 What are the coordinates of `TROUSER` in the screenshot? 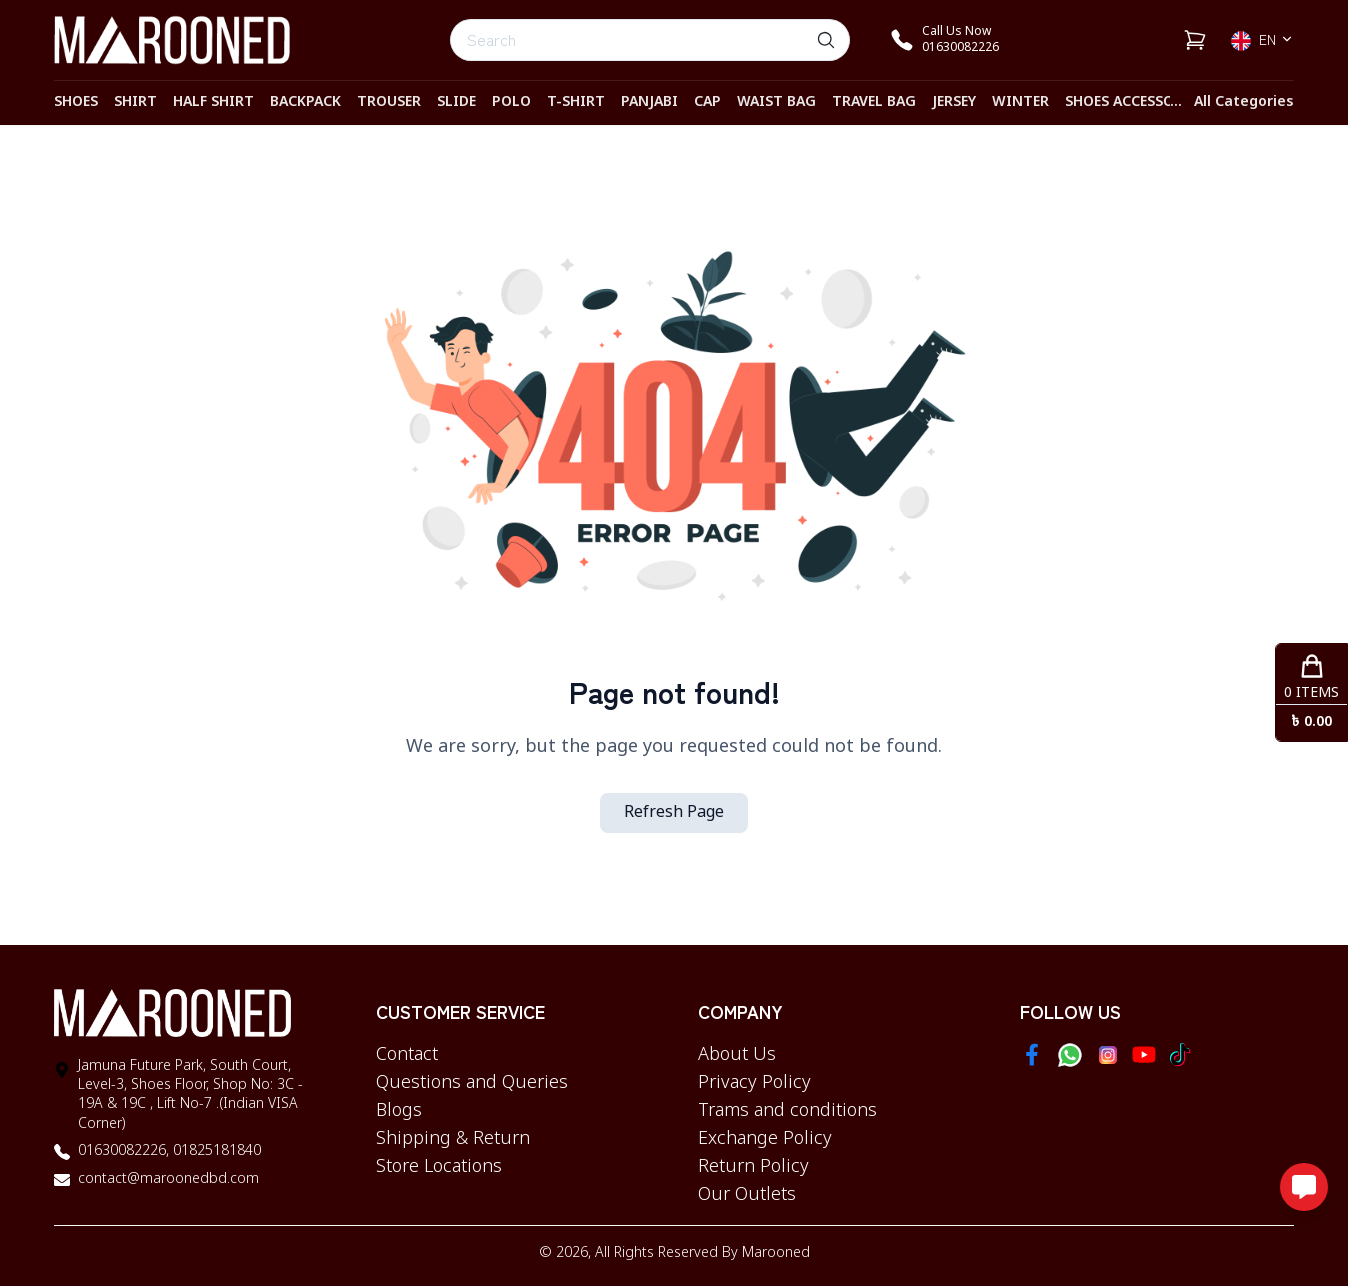 It's located at (389, 102).